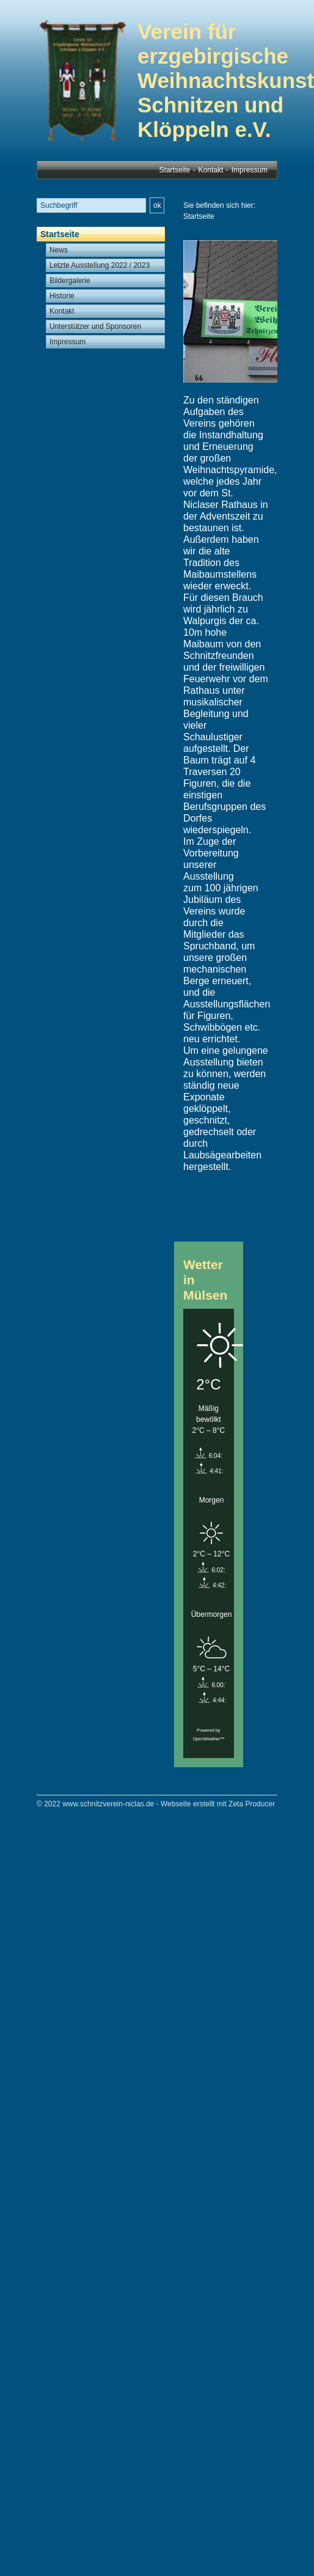 This screenshot has width=314, height=2576. I want to click on News, so click(58, 250).